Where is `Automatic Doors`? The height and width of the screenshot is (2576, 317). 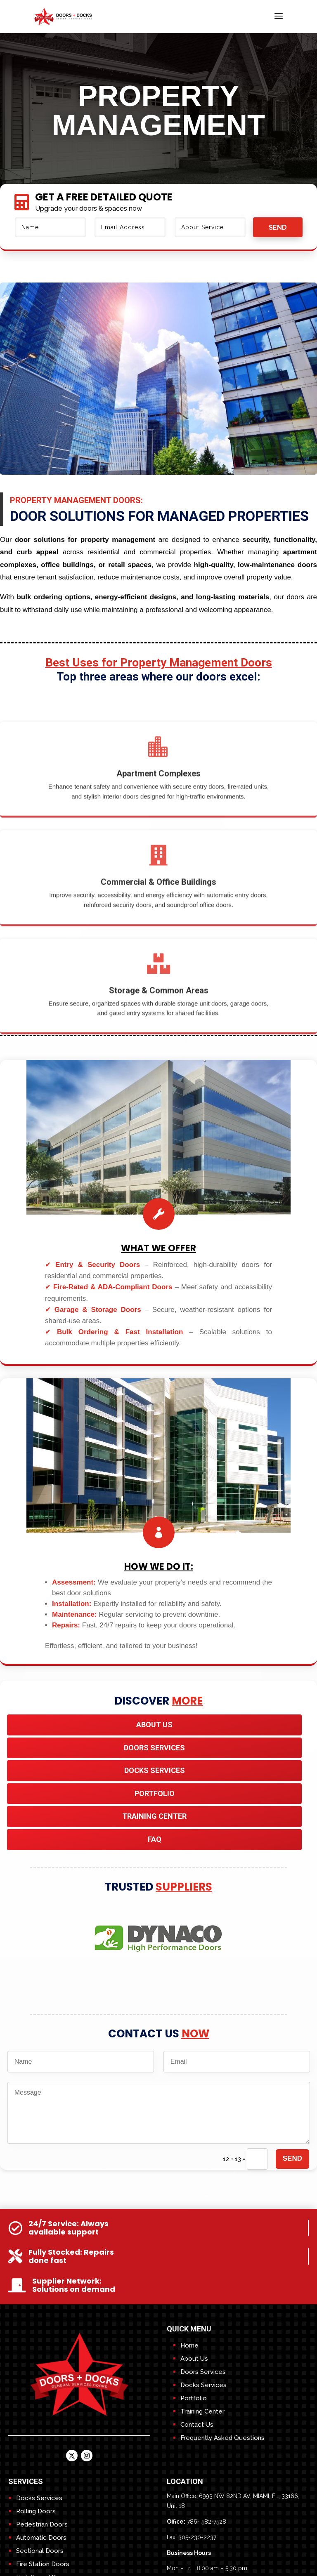 Automatic Doors is located at coordinates (41, 2537).